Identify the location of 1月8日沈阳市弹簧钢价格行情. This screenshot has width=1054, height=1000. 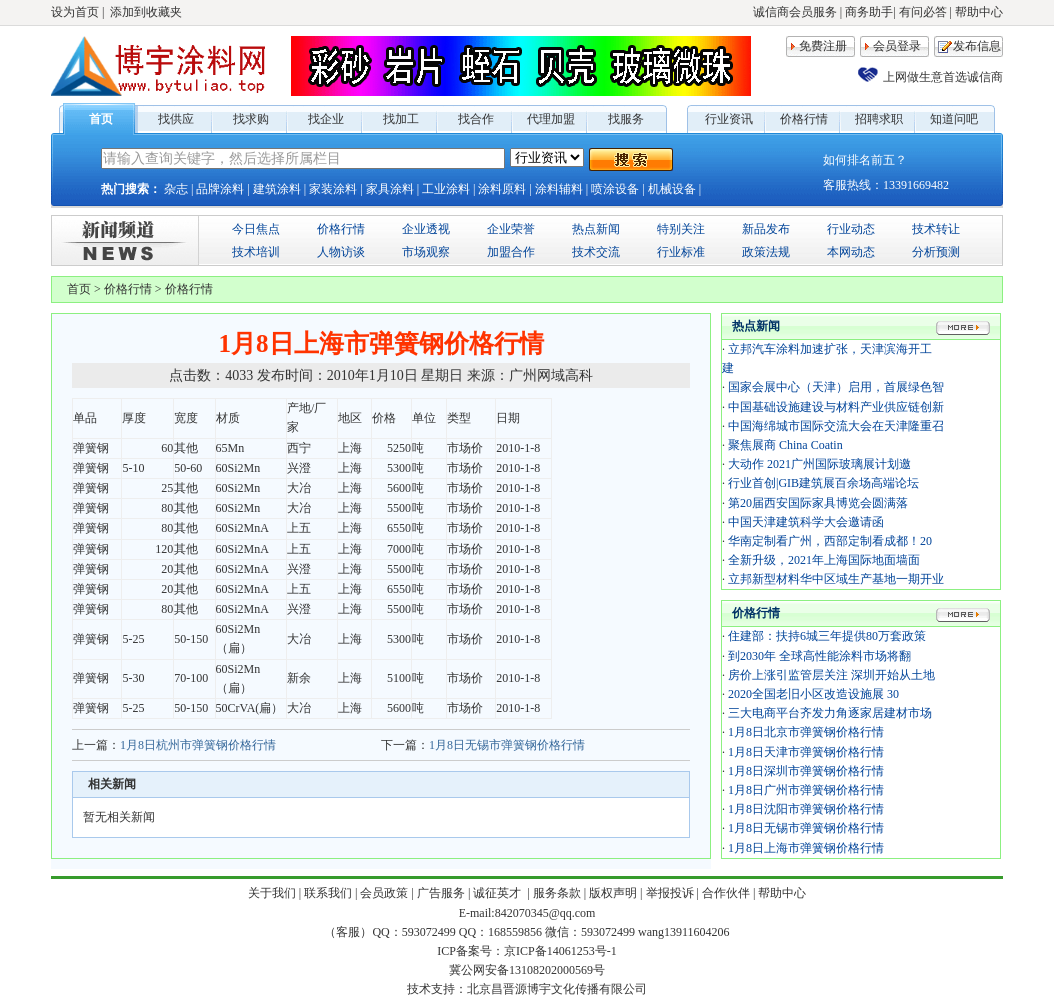
(806, 809).